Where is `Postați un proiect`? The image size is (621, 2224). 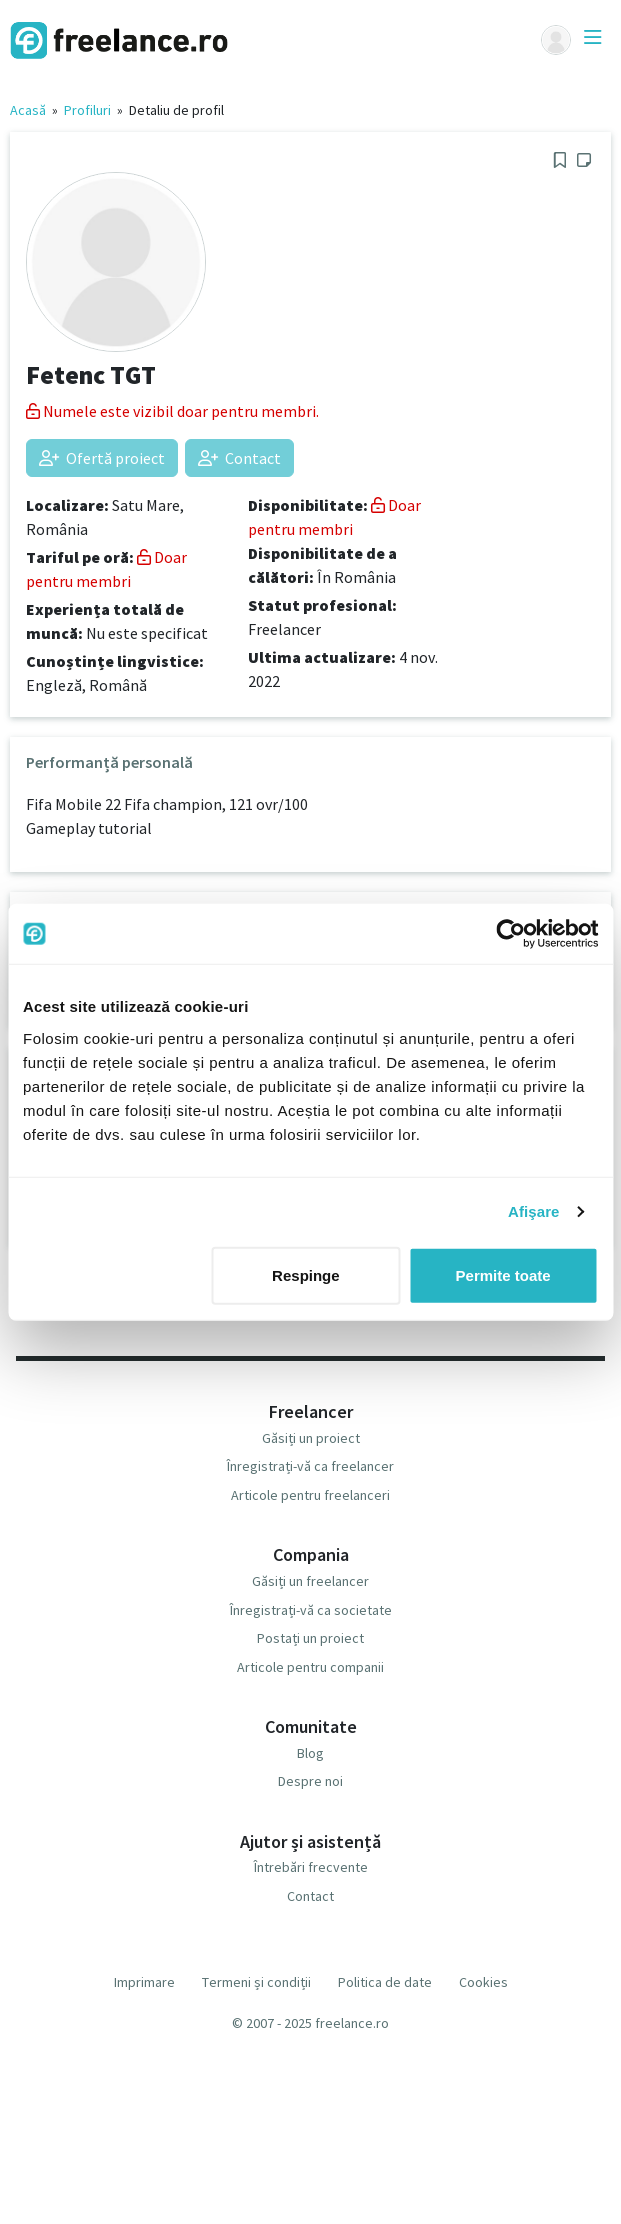 Postați un proiect is located at coordinates (310, 1638).